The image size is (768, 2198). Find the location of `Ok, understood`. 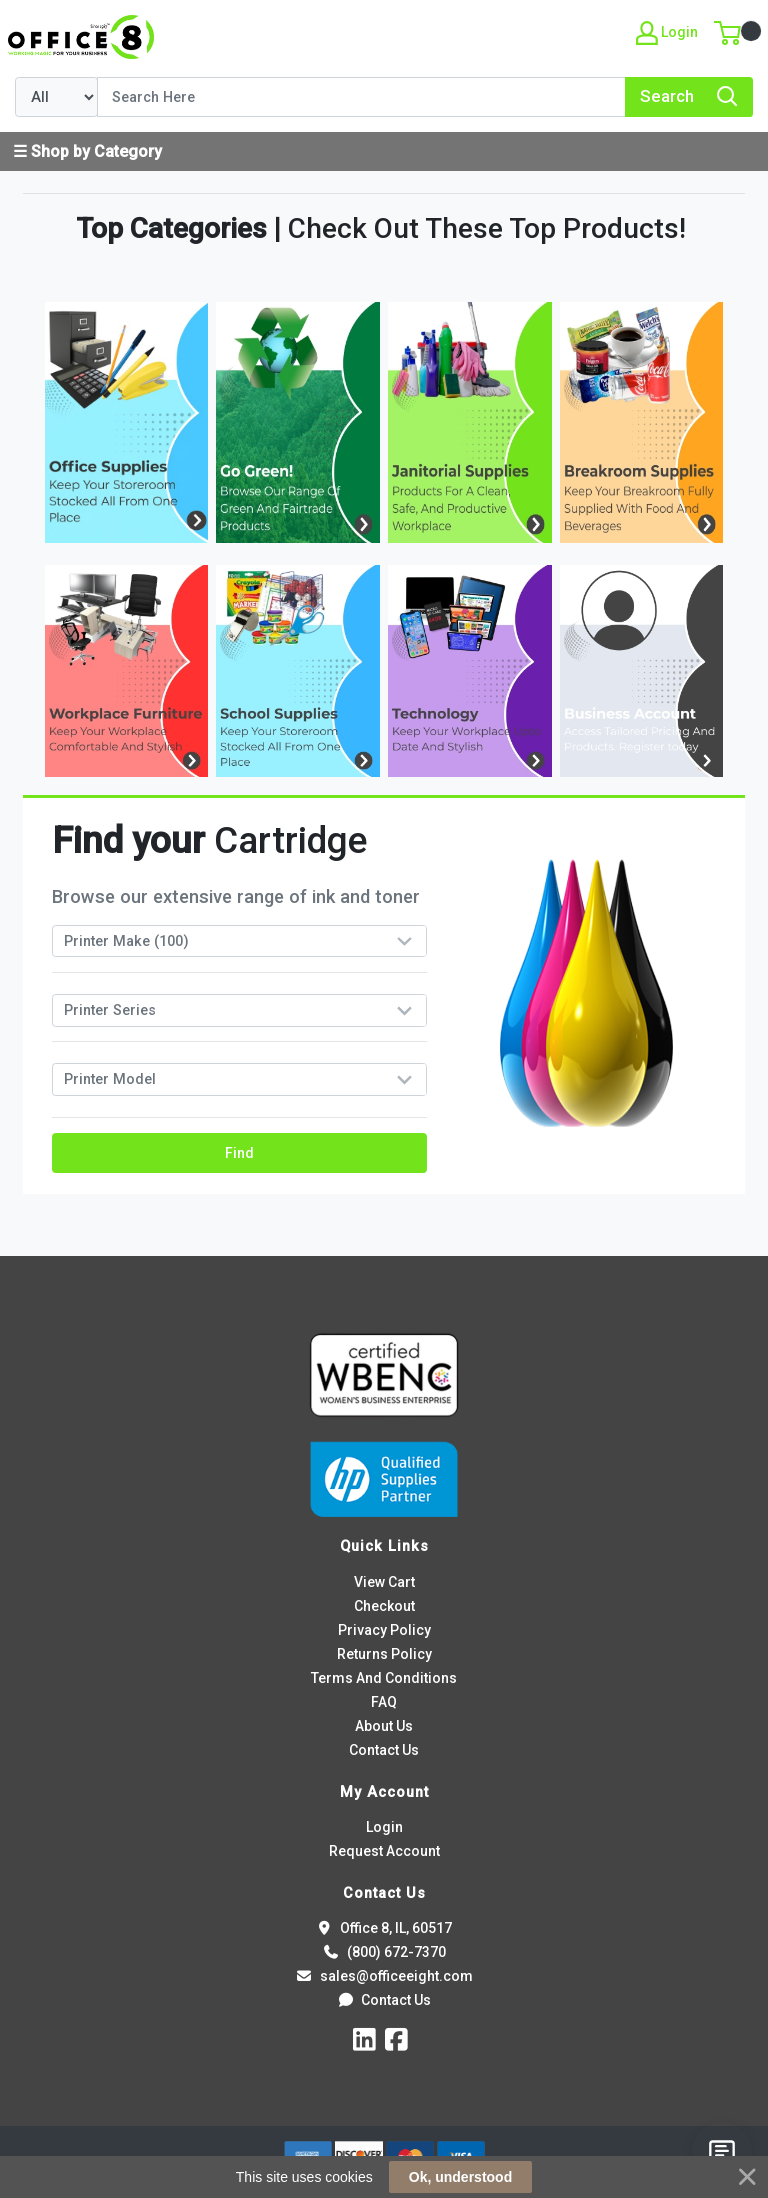

Ok, understood is located at coordinates (460, 2177).